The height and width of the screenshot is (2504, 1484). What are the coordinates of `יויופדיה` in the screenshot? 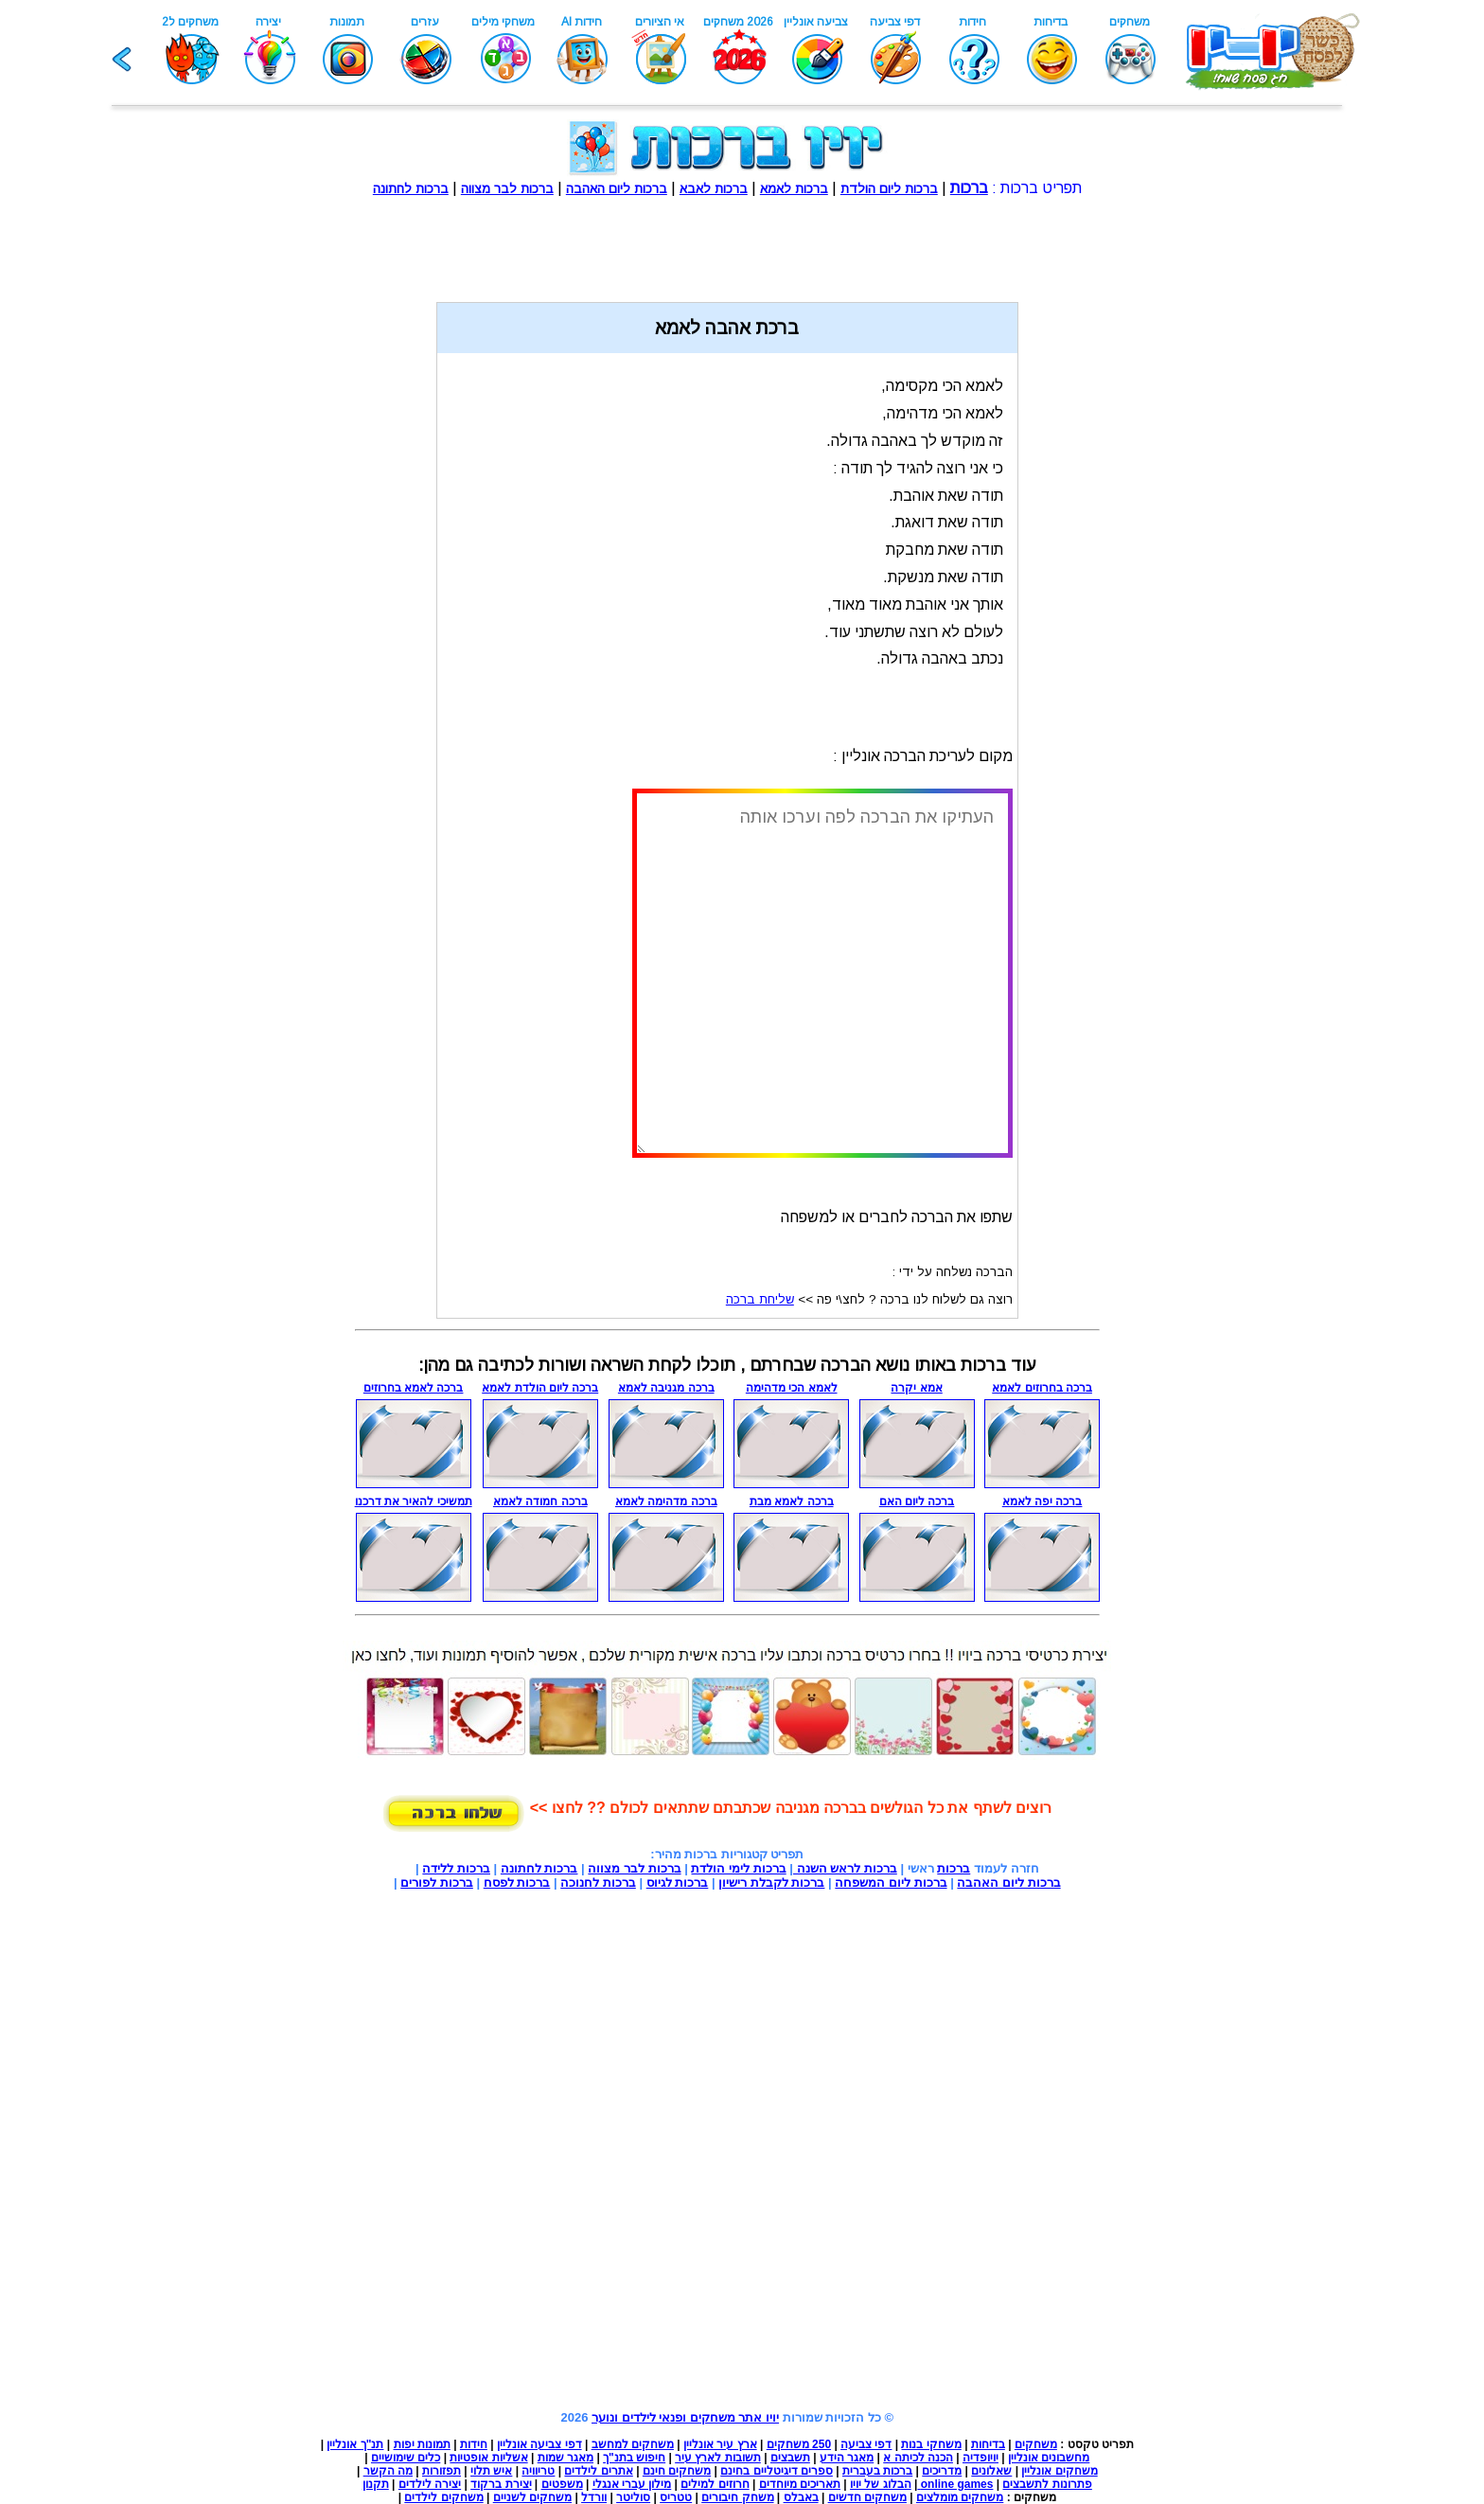 It's located at (980, 2457).